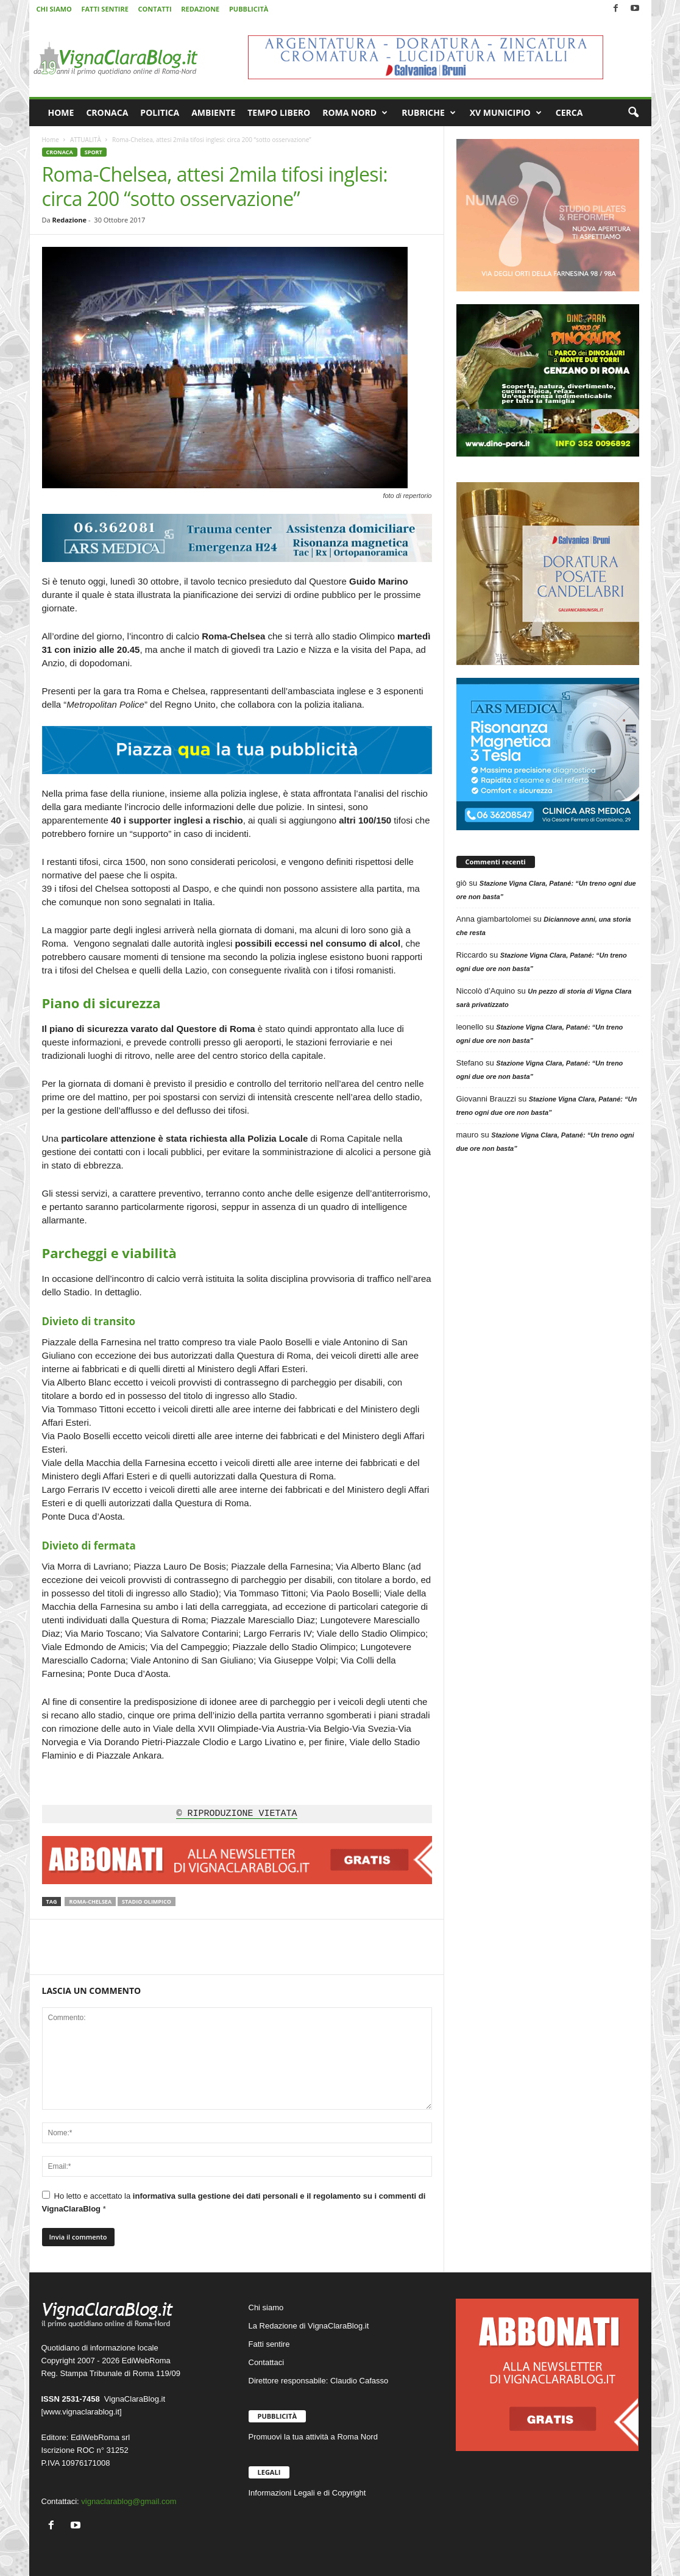 This screenshot has width=680, height=2576. Describe the element at coordinates (633, 112) in the screenshot. I see `[button]` at that location.